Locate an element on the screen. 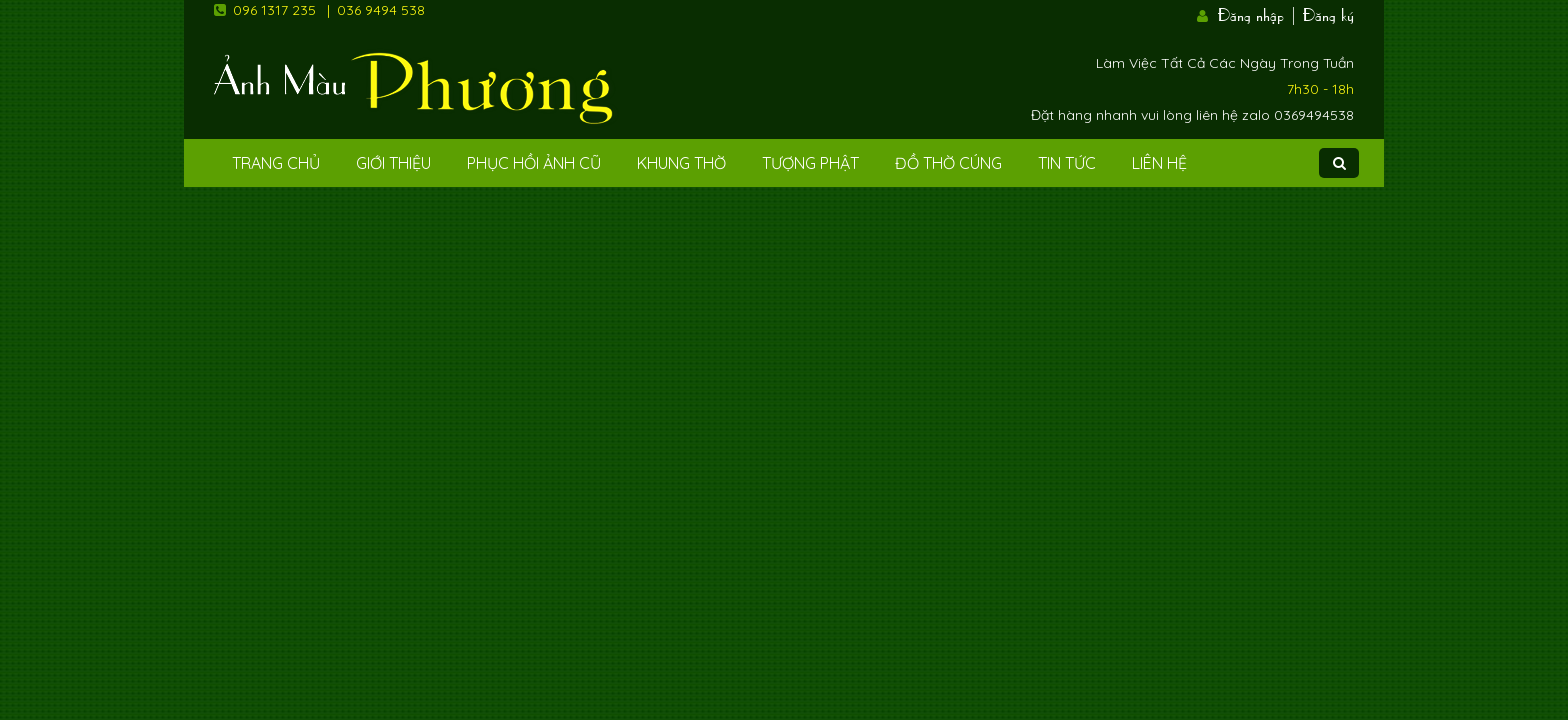 This screenshot has height=720, width=1568. 036 9494 538 is located at coordinates (381, 10).